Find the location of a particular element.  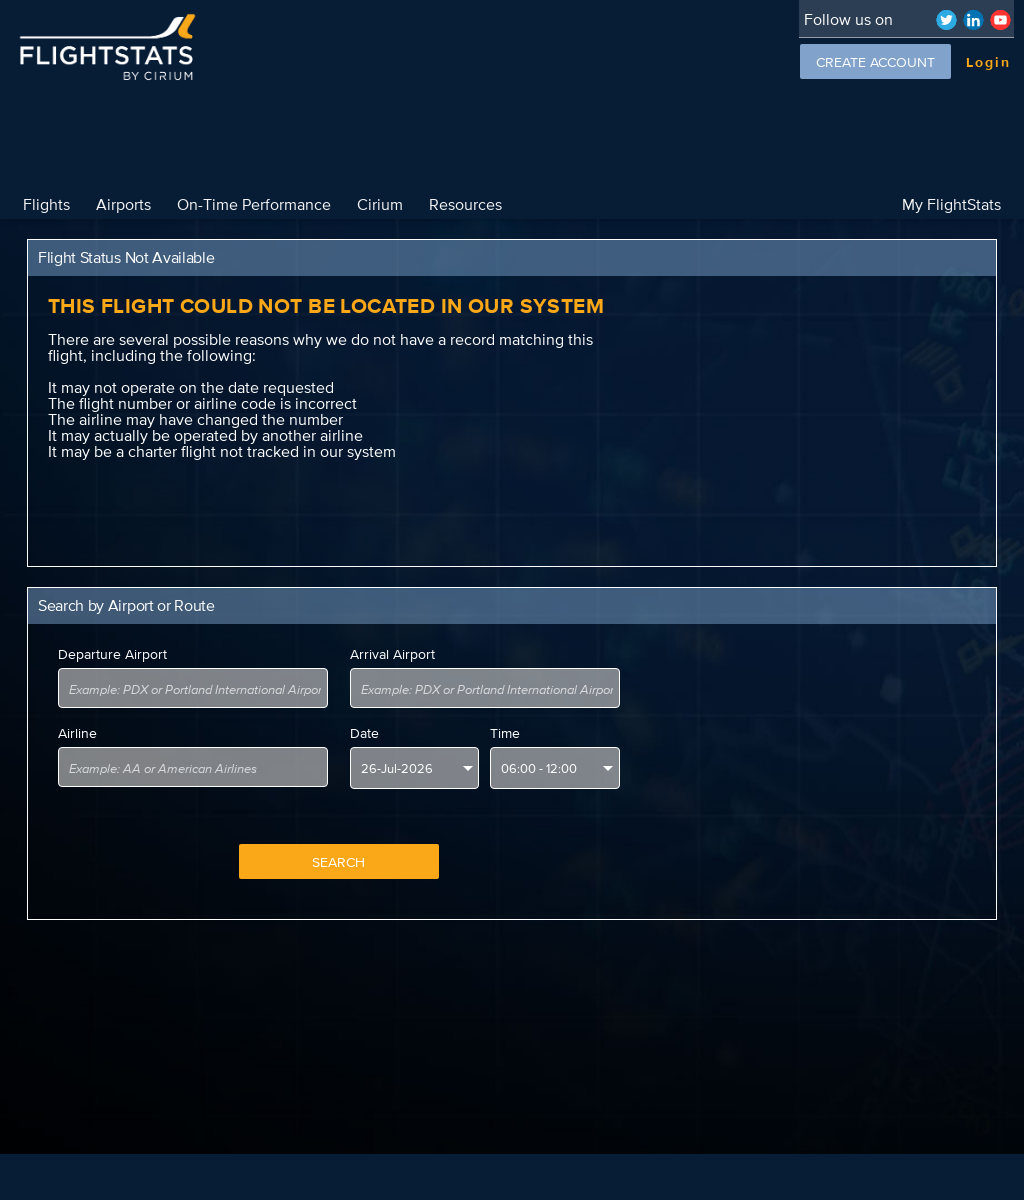

Airline is located at coordinates (77, 733).